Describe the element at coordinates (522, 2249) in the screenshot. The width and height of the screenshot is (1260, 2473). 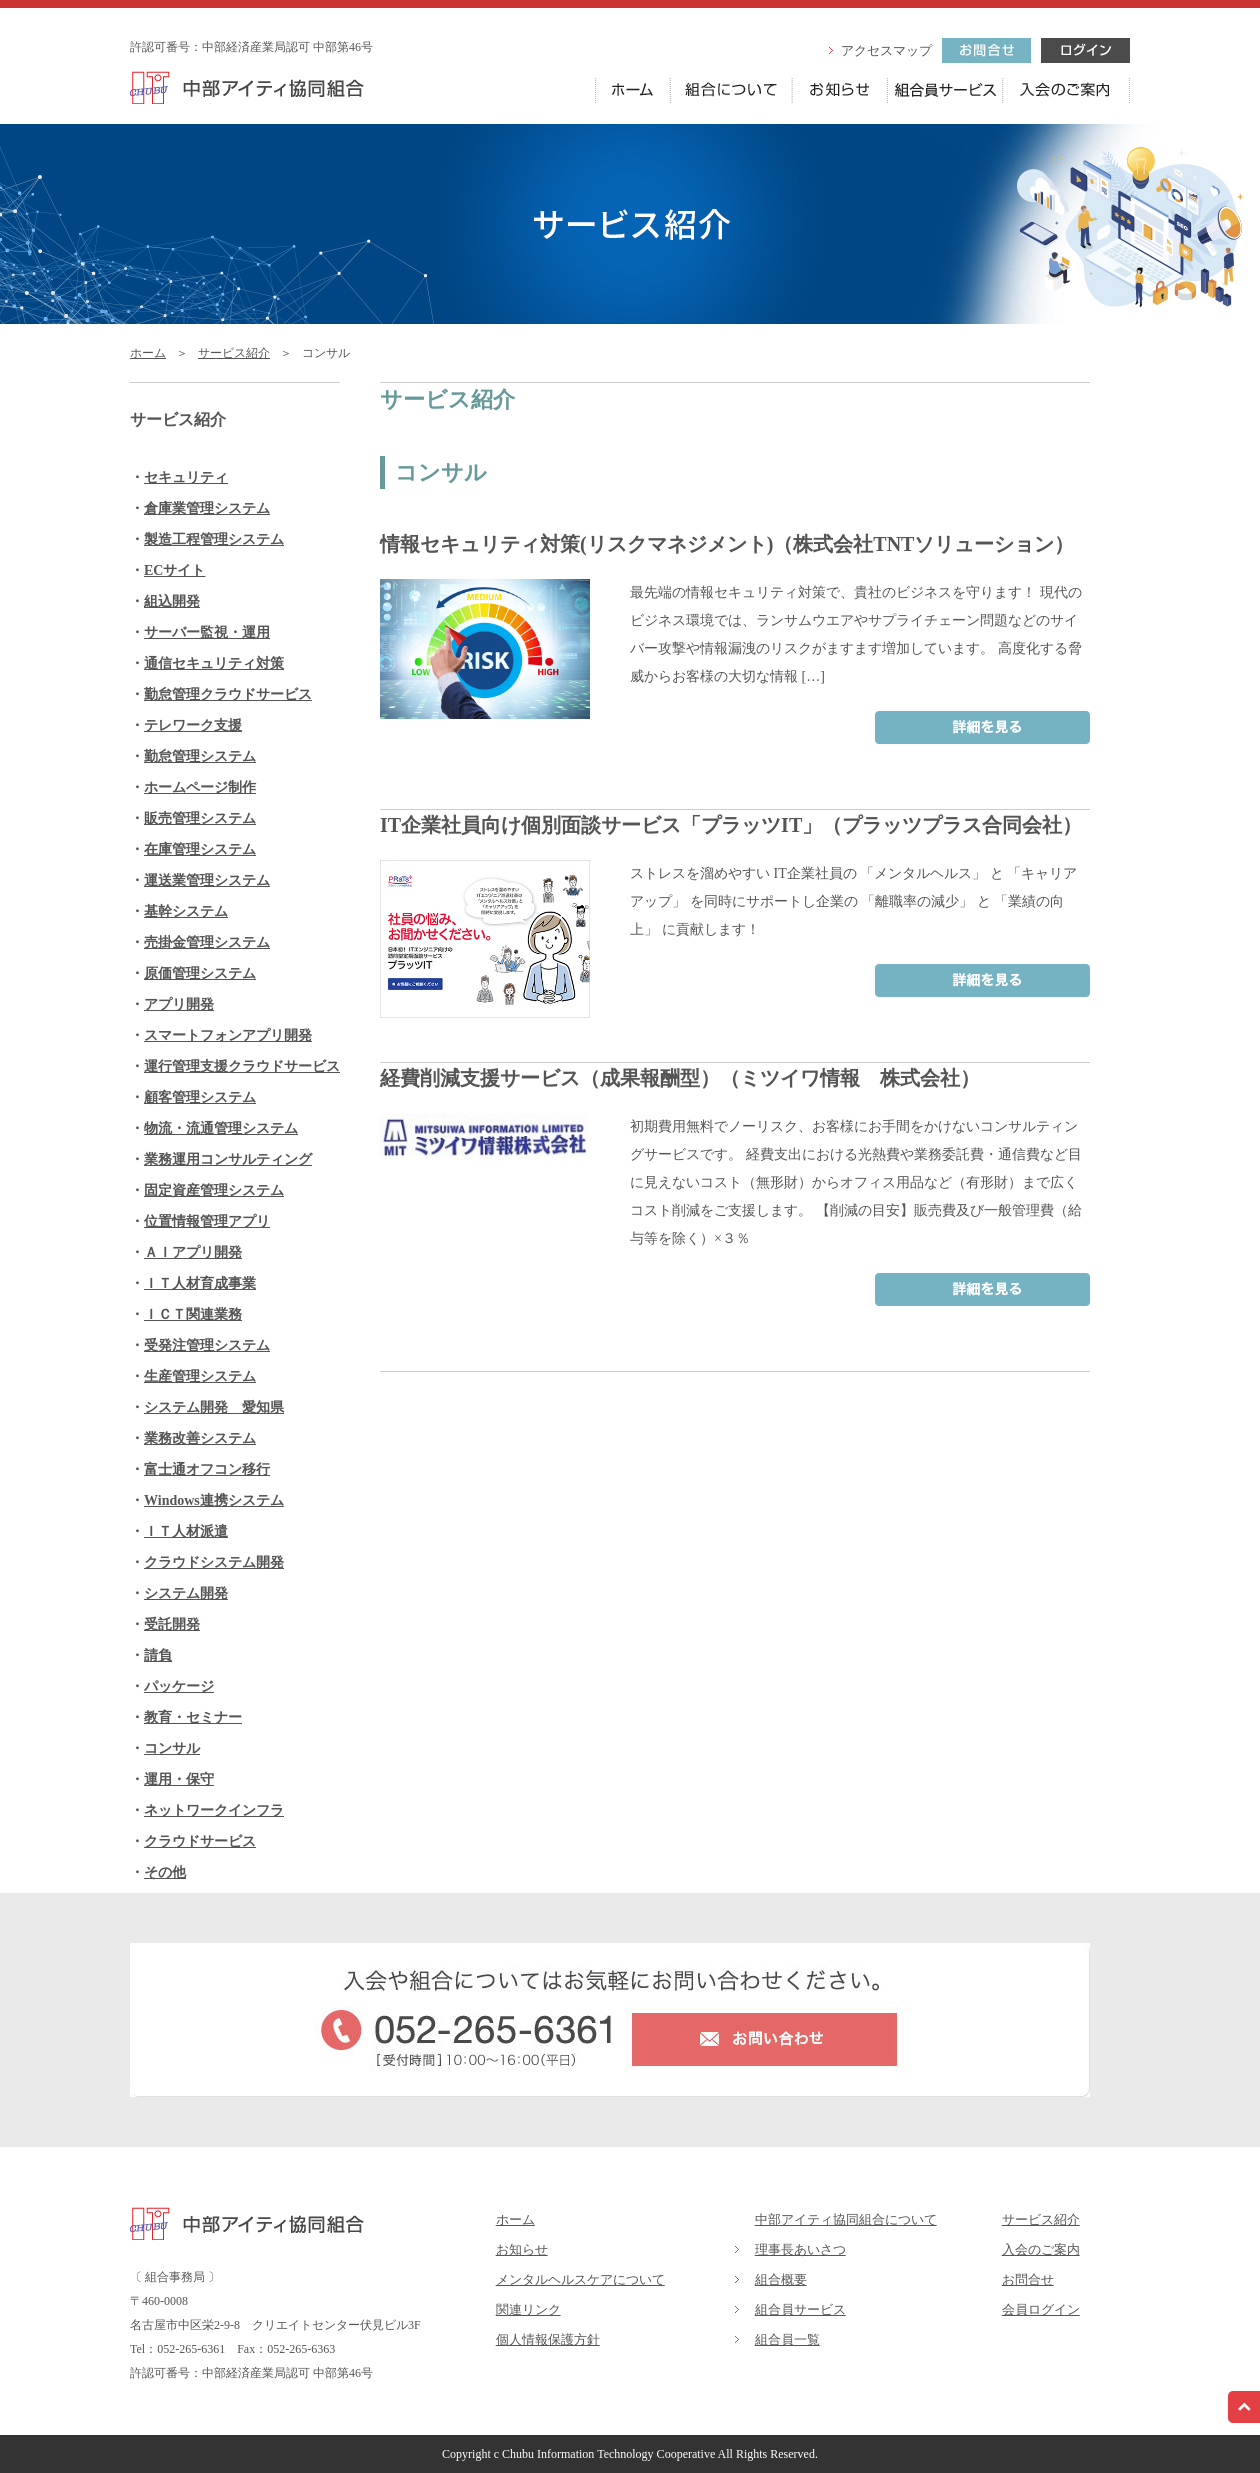
I see `お知らせ` at that location.